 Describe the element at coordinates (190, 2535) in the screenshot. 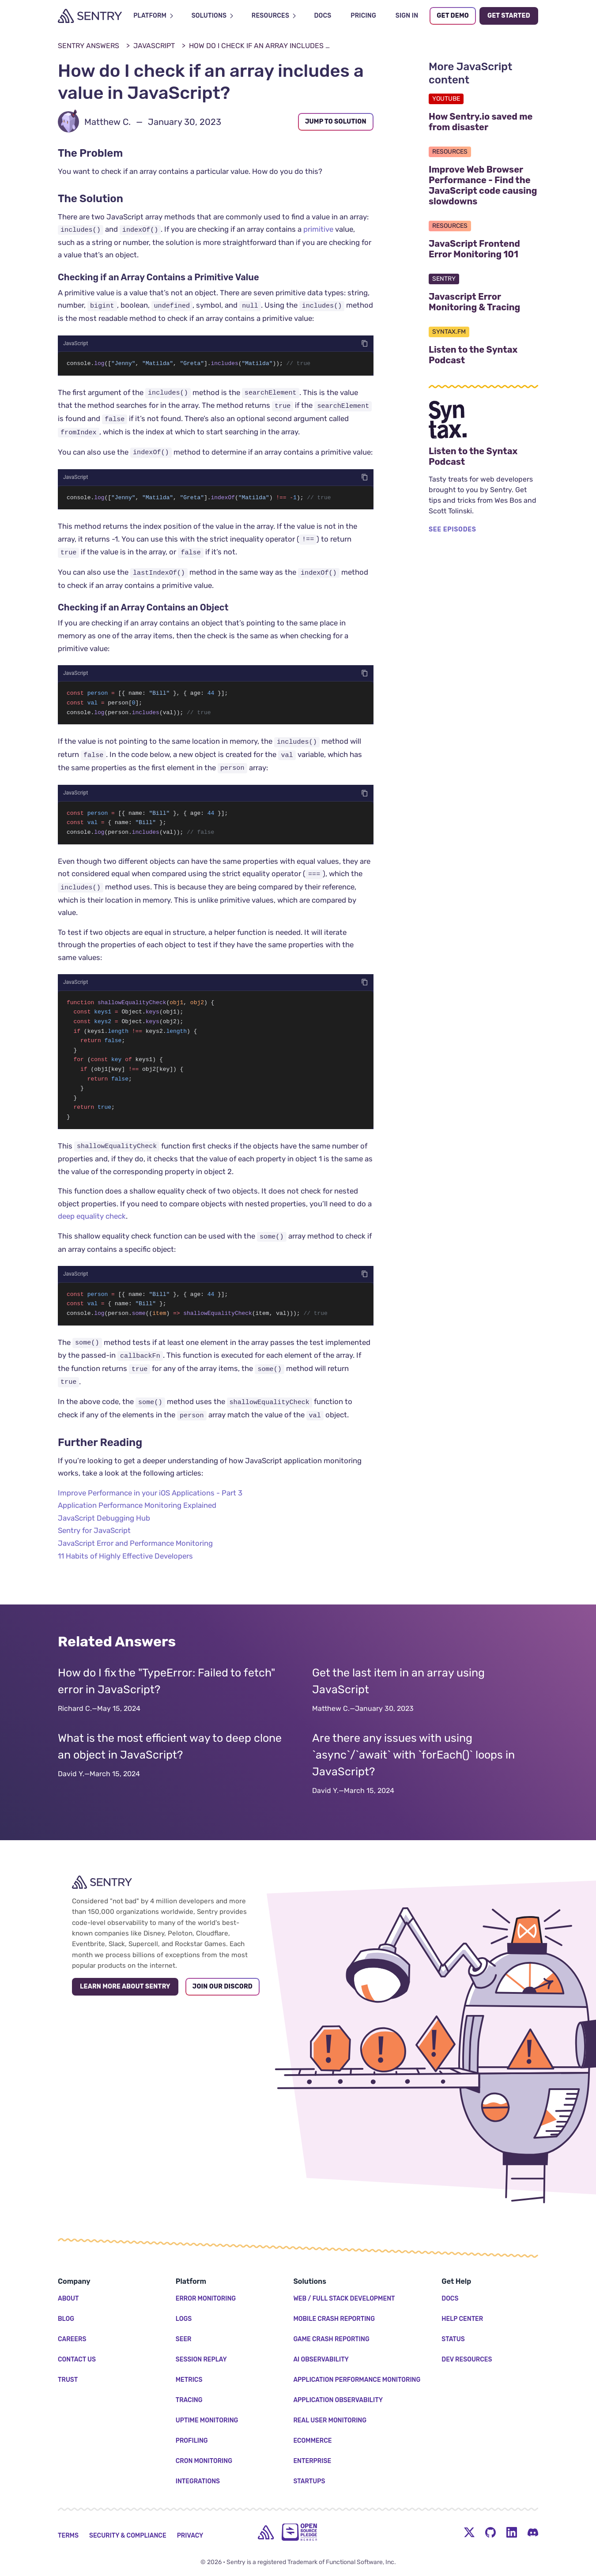

I see `Privacy` at that location.